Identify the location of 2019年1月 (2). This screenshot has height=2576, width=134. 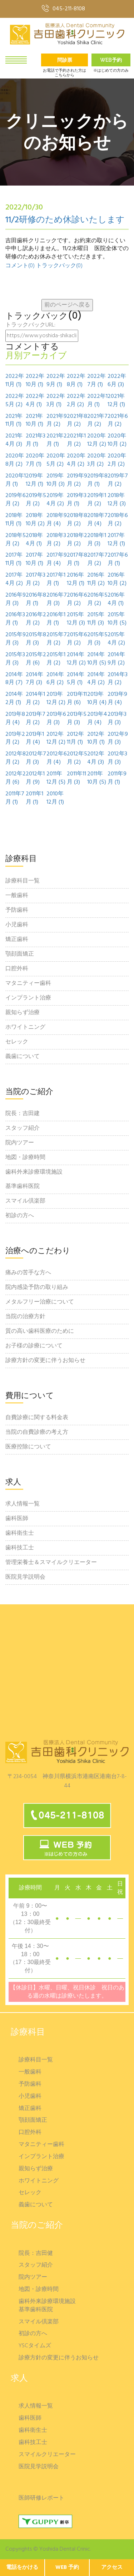
(96, 500).